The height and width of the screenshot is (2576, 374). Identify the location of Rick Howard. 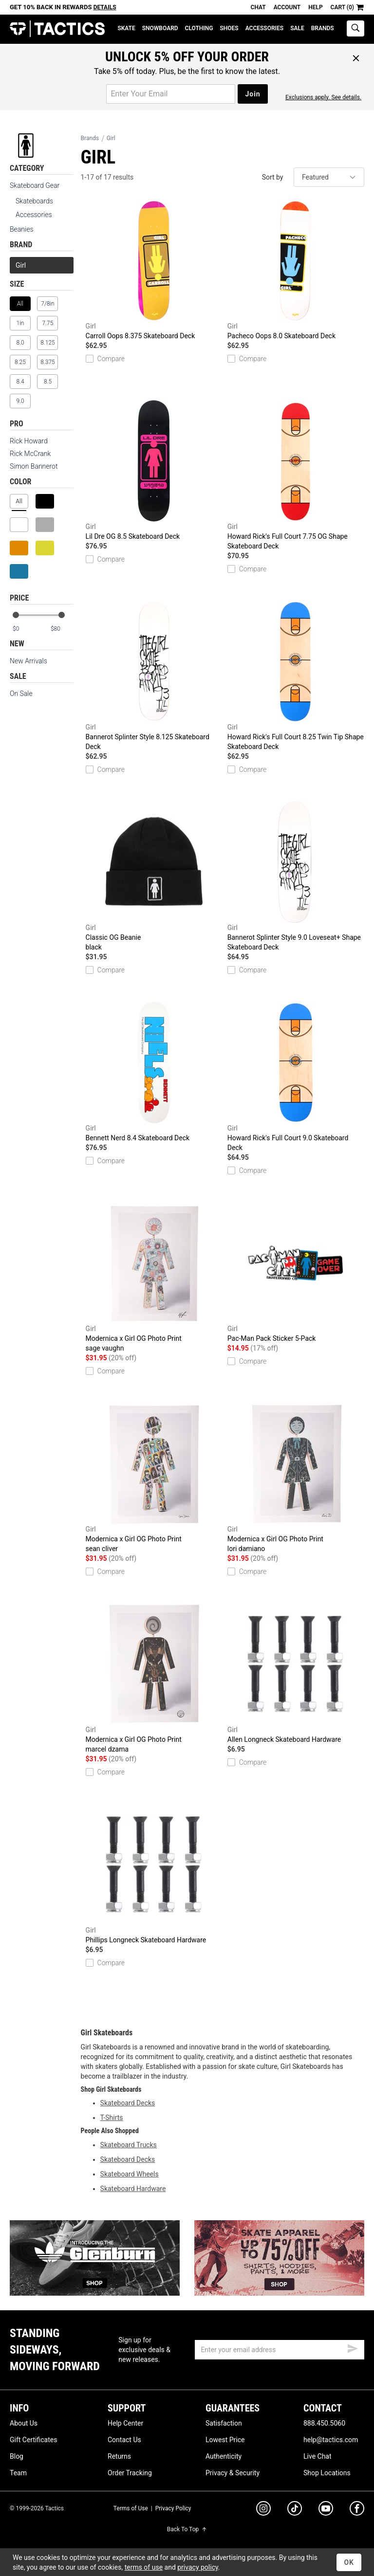
(29, 441).